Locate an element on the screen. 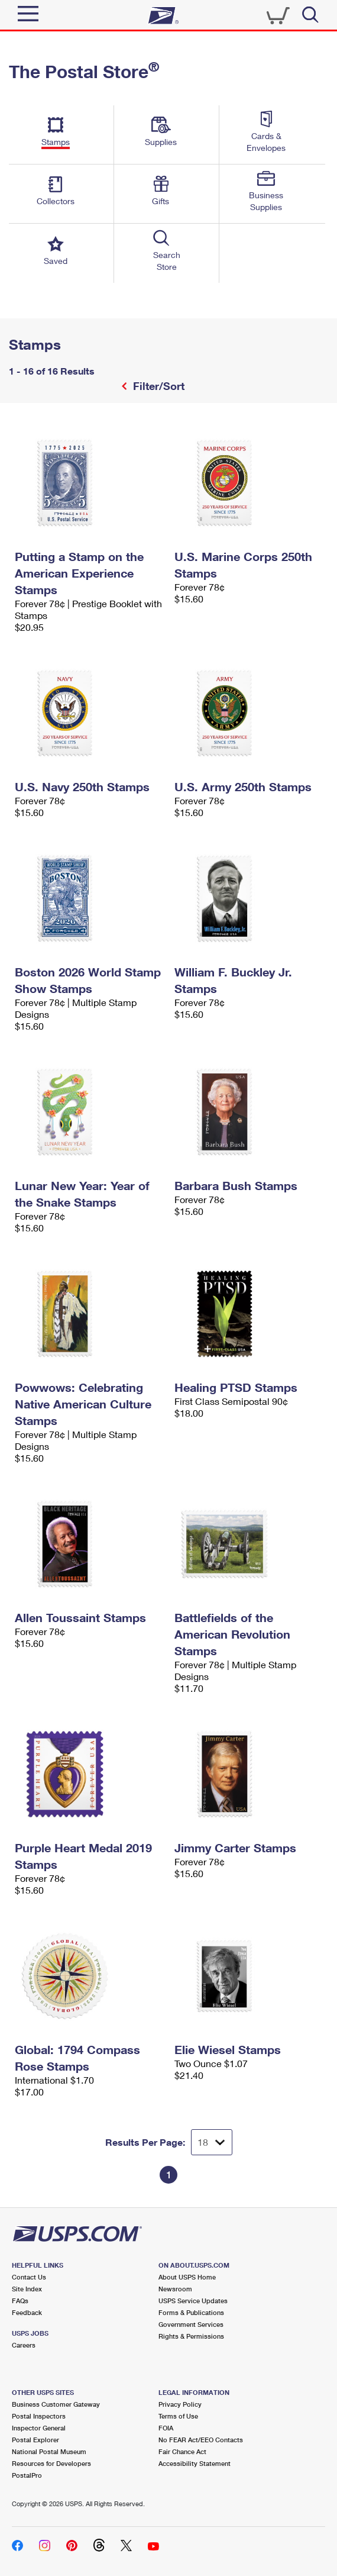  Rights & Permissions is located at coordinates (191, 2336).